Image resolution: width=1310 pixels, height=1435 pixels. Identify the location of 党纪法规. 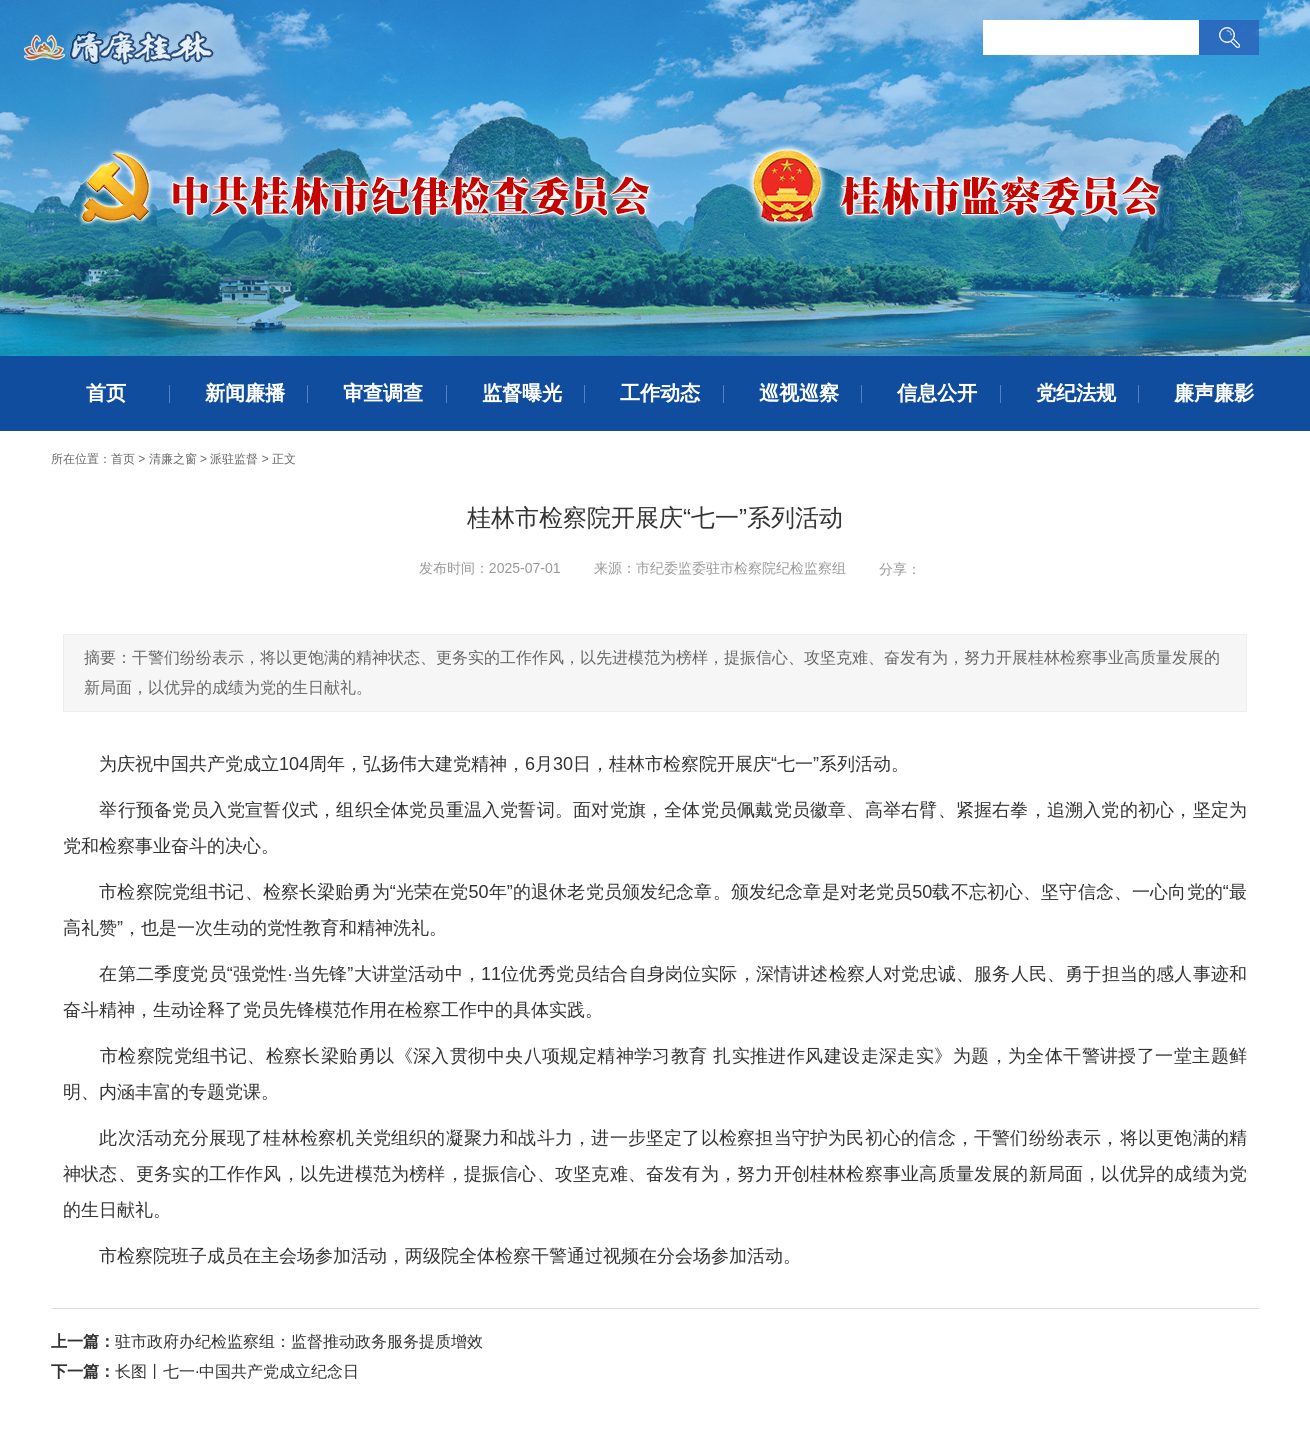
(1076, 393).